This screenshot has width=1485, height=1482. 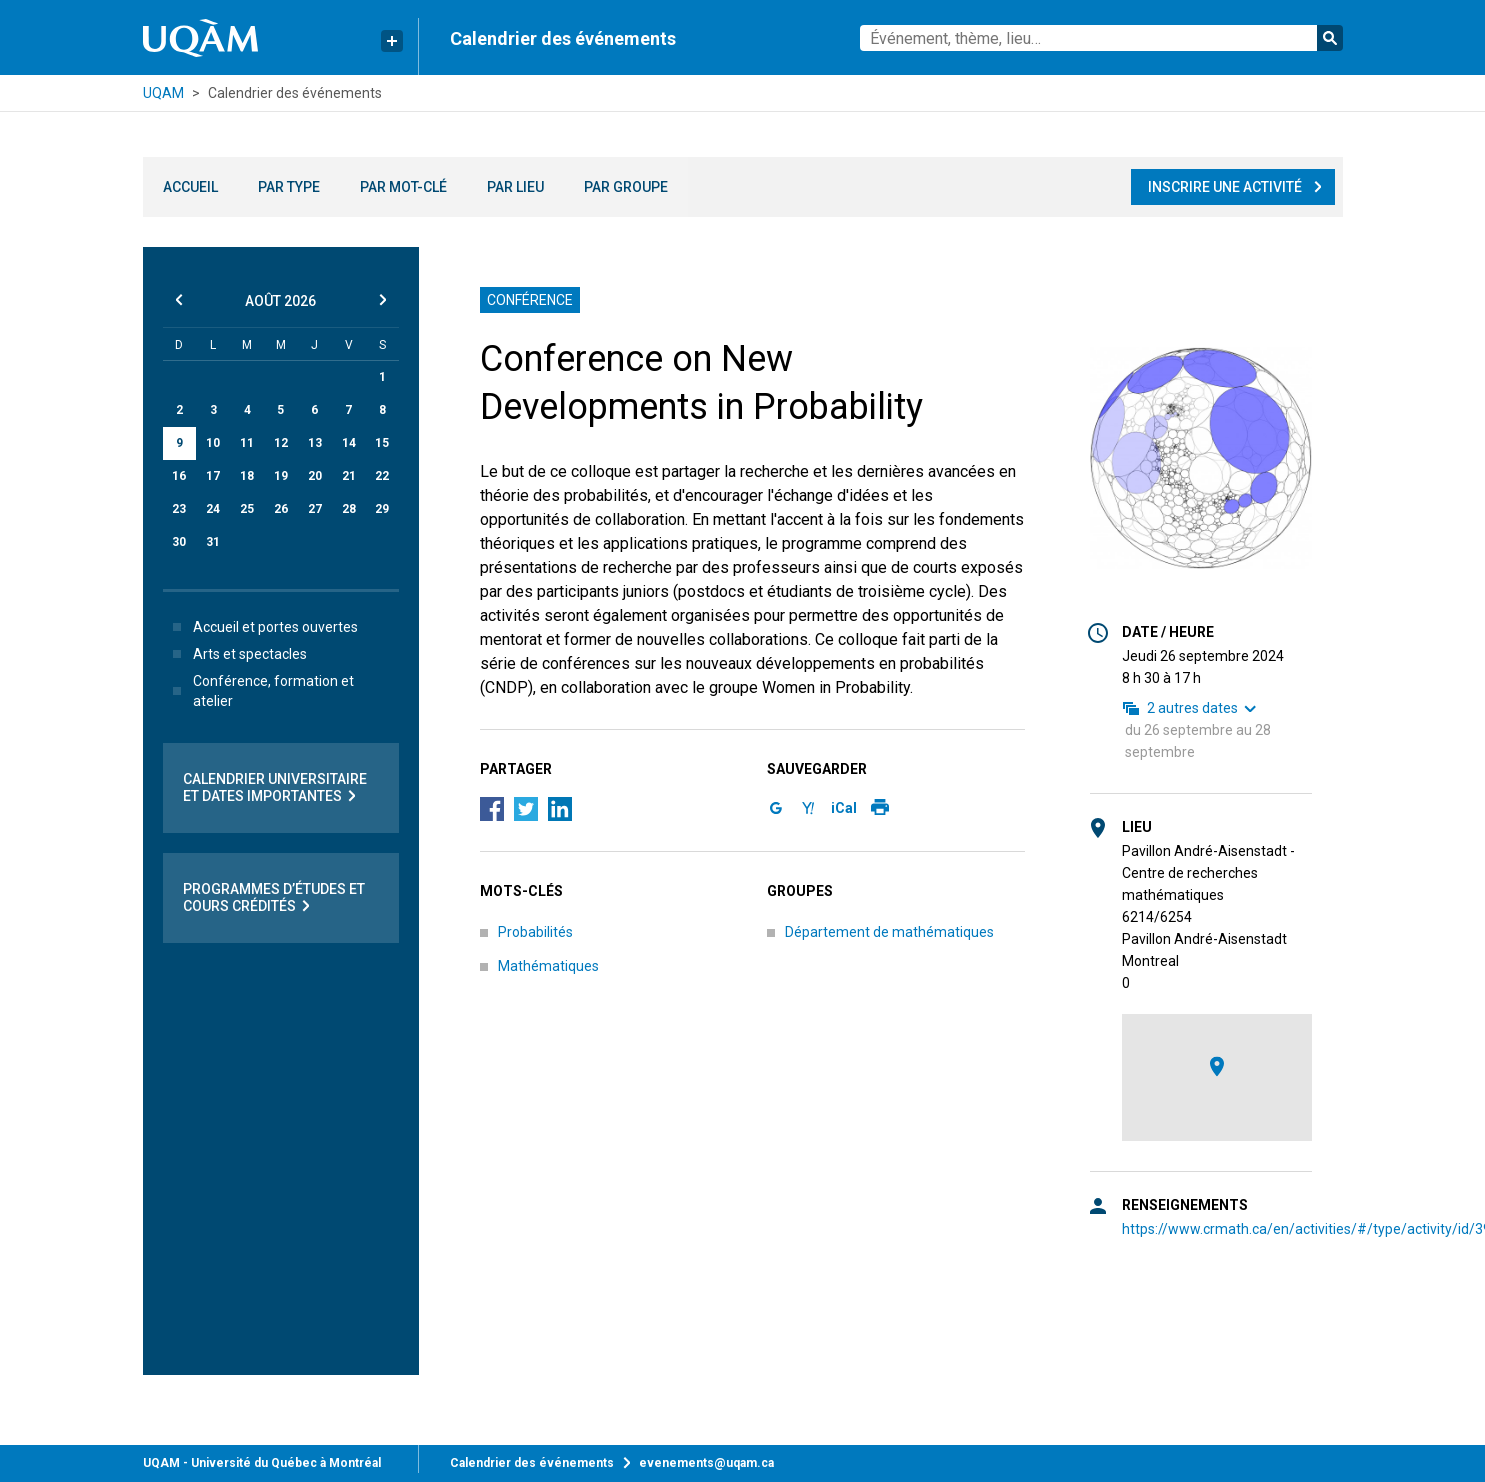 I want to click on 14, so click(x=349, y=443).